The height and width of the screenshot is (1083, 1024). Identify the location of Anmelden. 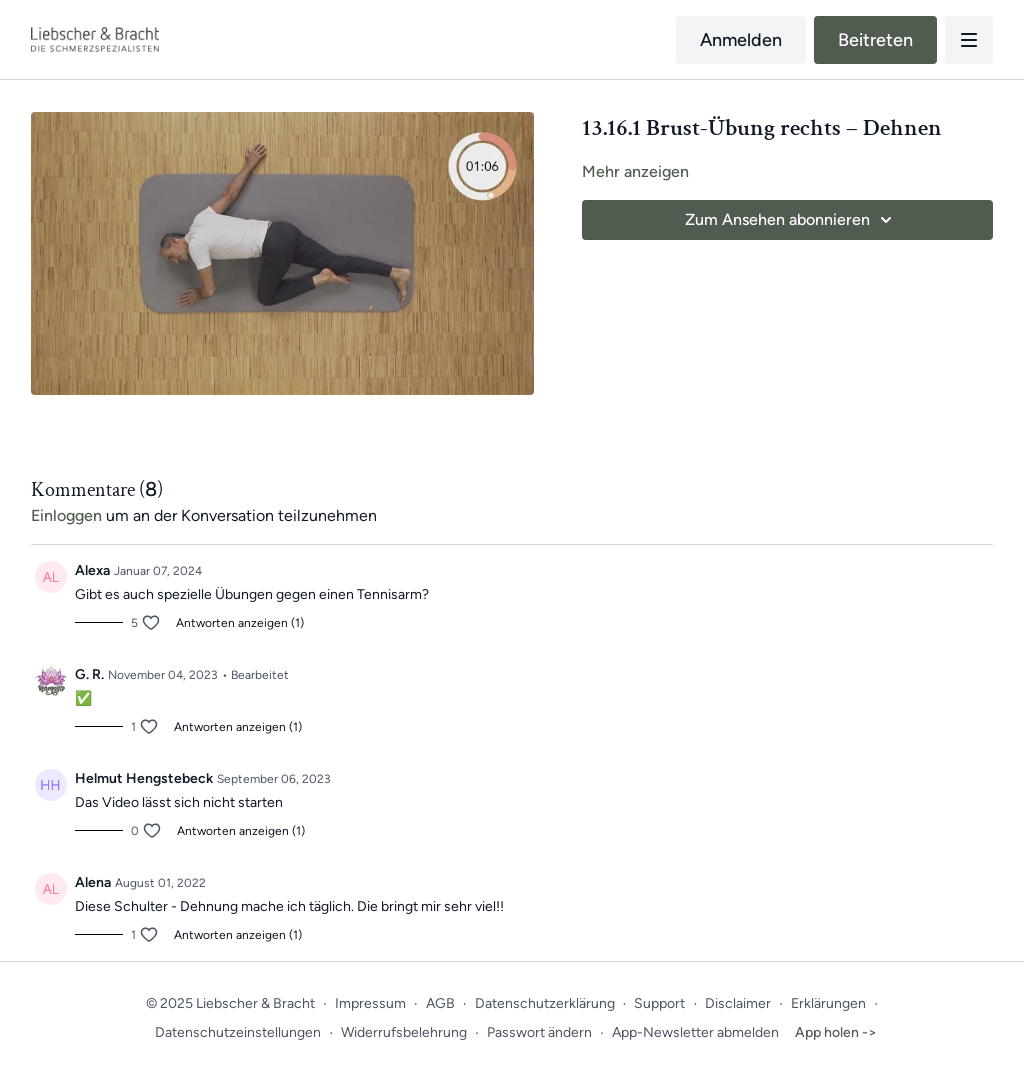
(741, 40).